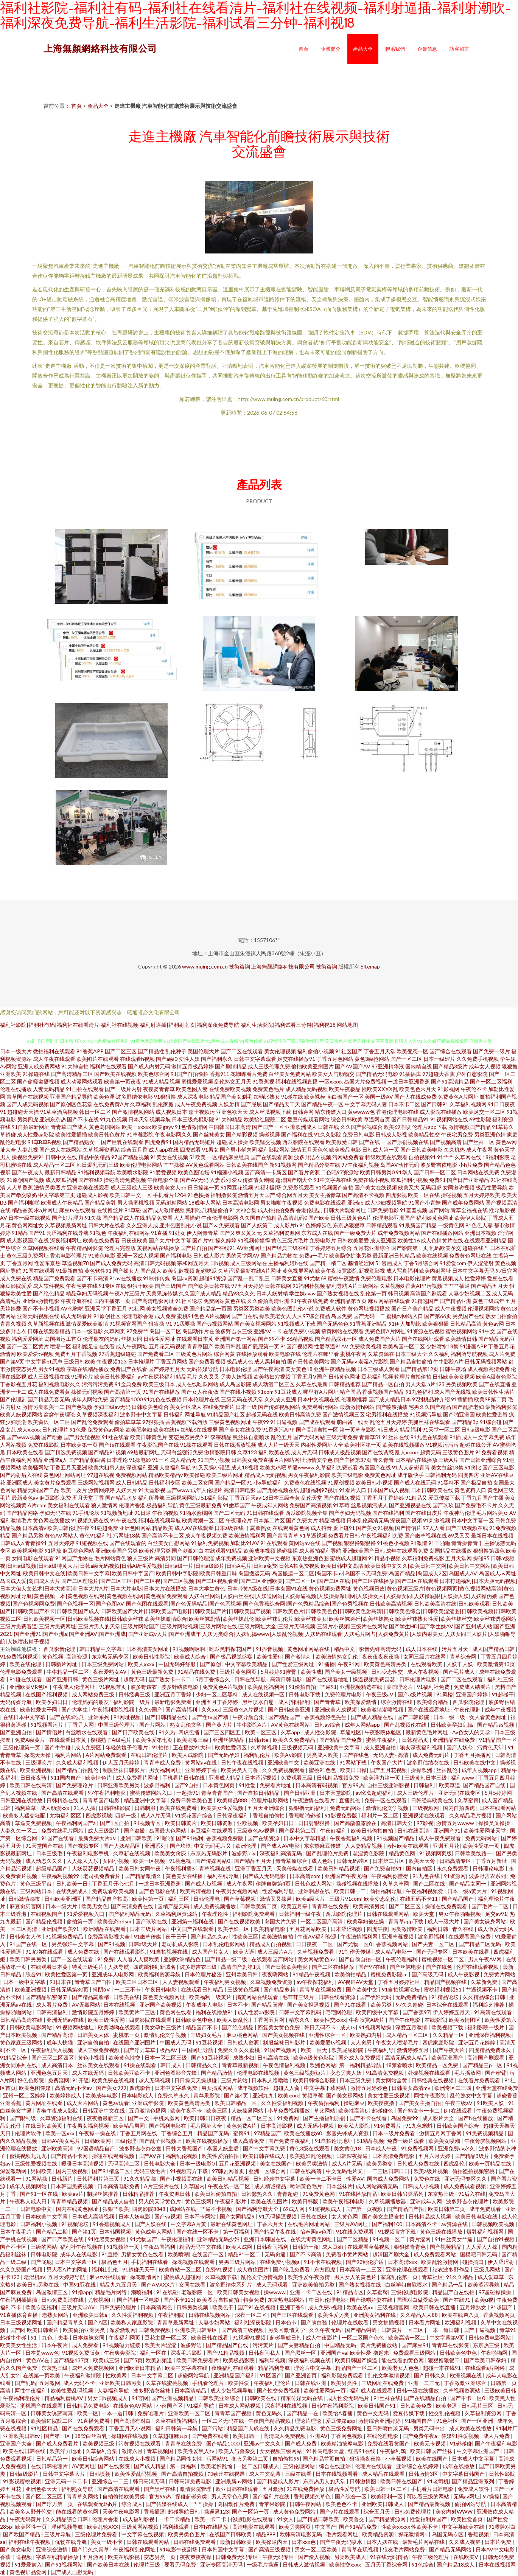 The image size is (518, 2576). What do you see at coordinates (369, 1906) in the screenshot?
I see `欧美高清另类` at bounding box center [369, 1906].